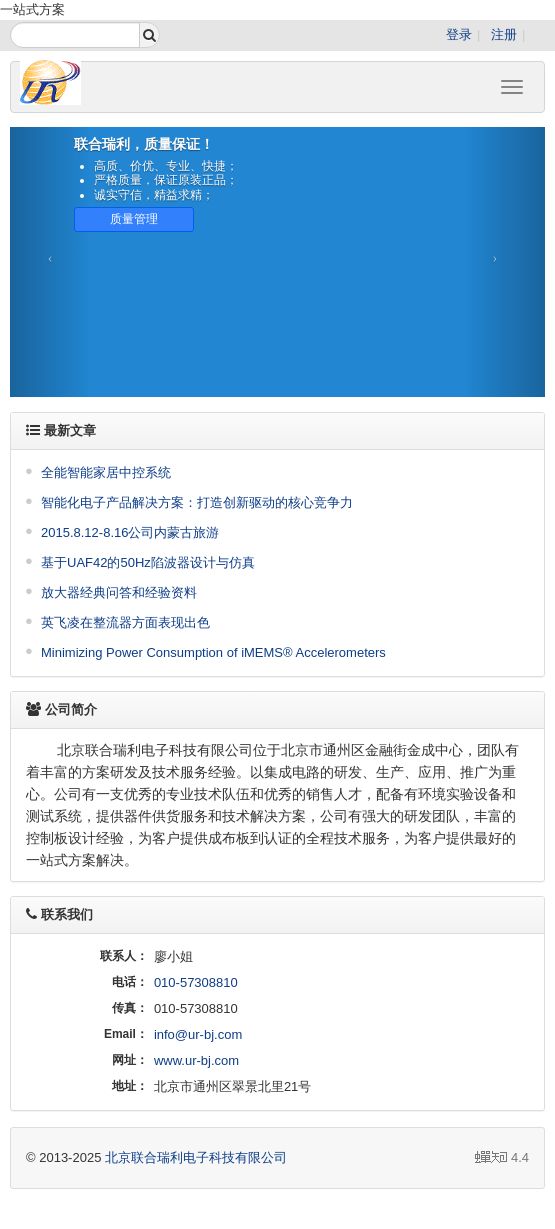 This screenshot has height=1229, width=555. Describe the element at coordinates (196, 1157) in the screenshot. I see `北京联合瑞利电子科技有限公司` at that location.